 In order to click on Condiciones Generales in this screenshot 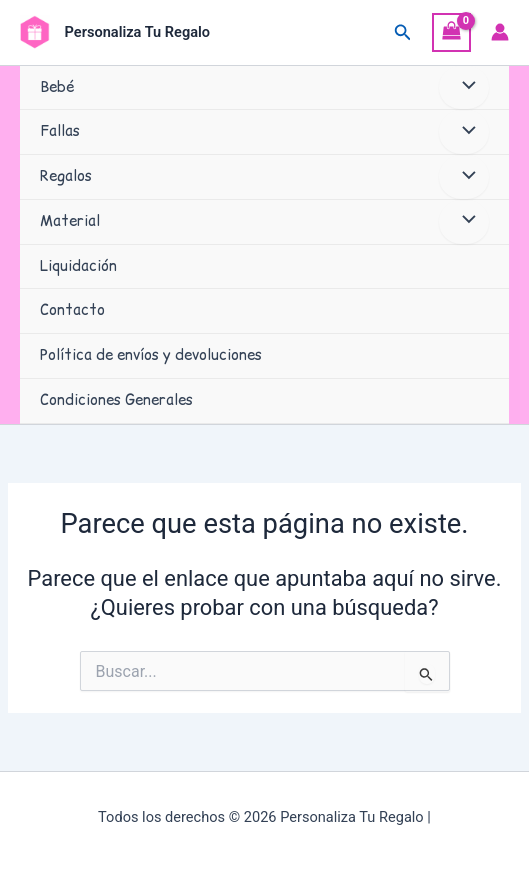, I will do `click(116, 400)`.